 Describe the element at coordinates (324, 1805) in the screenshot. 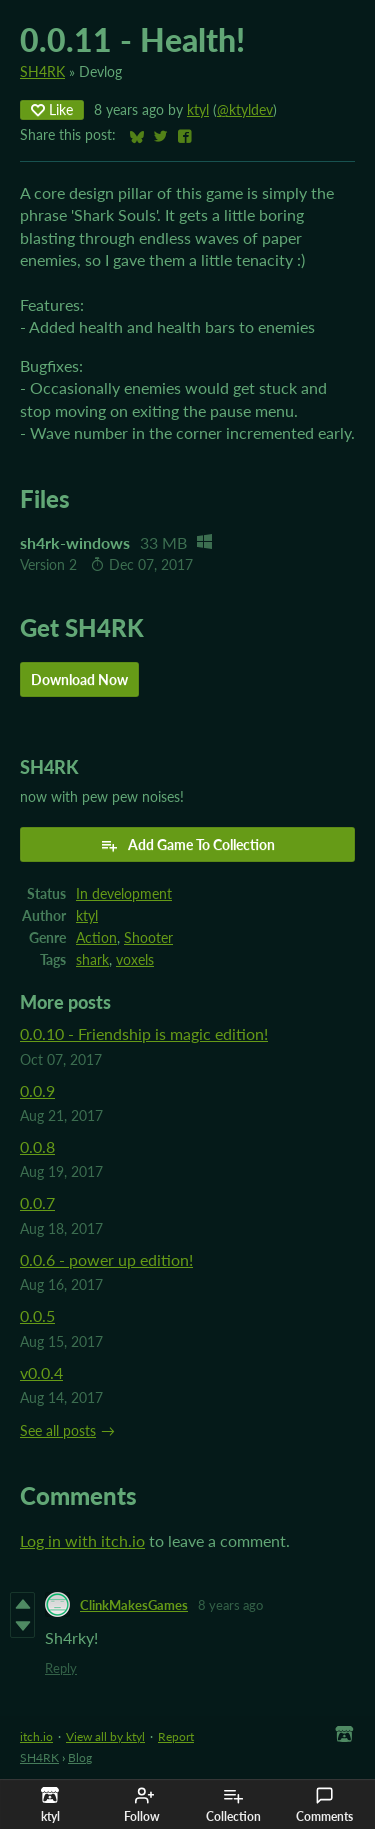

I see `Comments` at that location.